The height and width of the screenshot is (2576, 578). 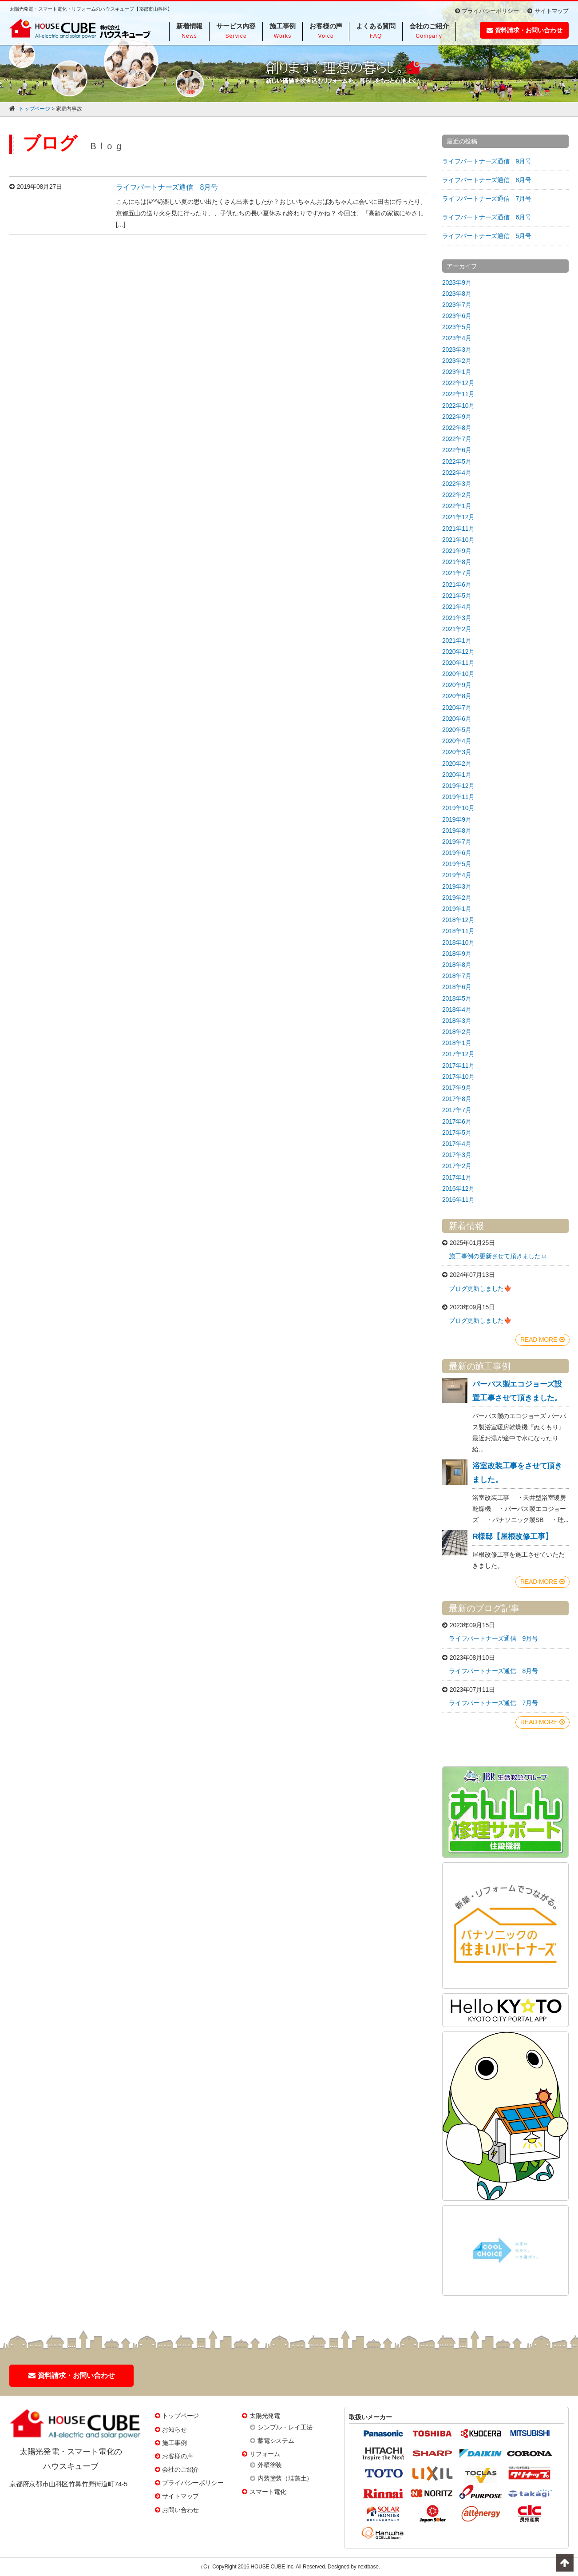 I want to click on 2019年5月, so click(x=456, y=863).